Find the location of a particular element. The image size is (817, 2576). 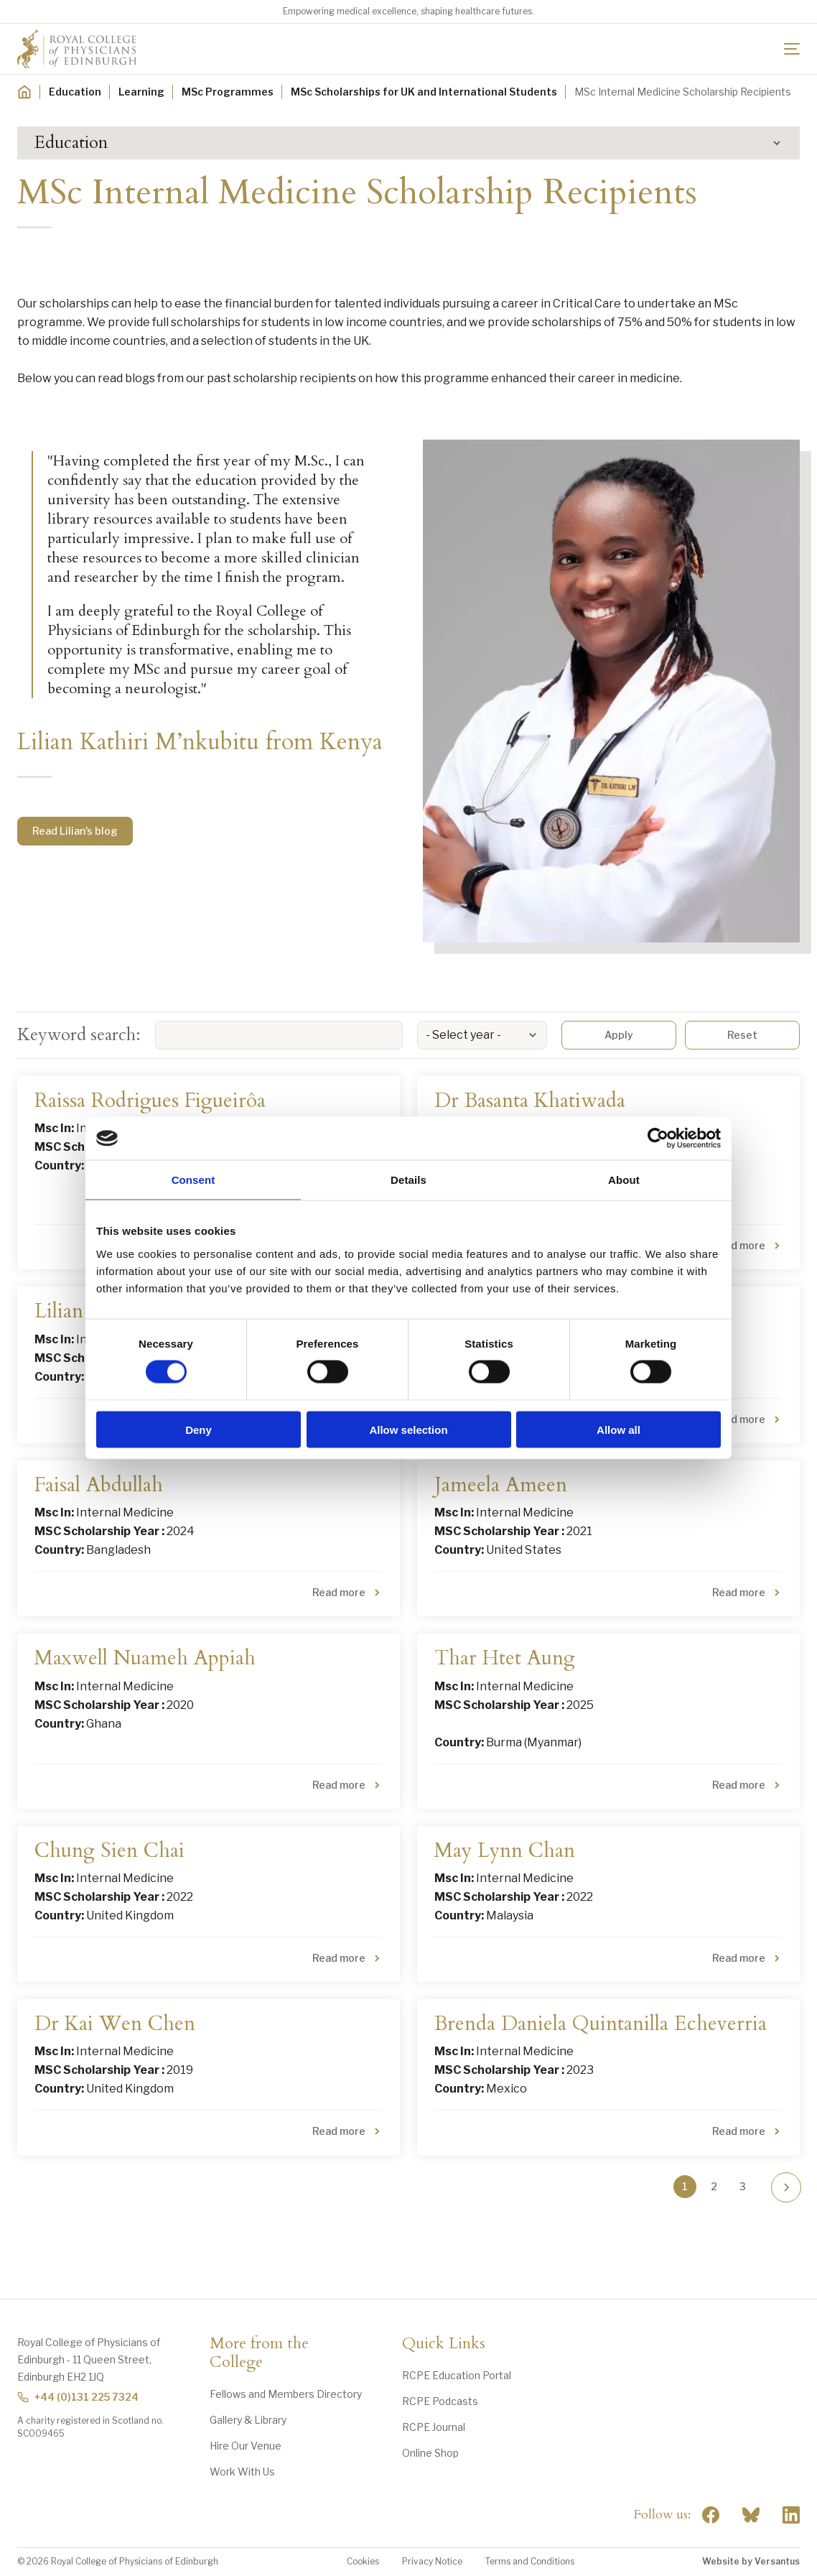

[Social Linkedin] is located at coordinates (791, 2515).